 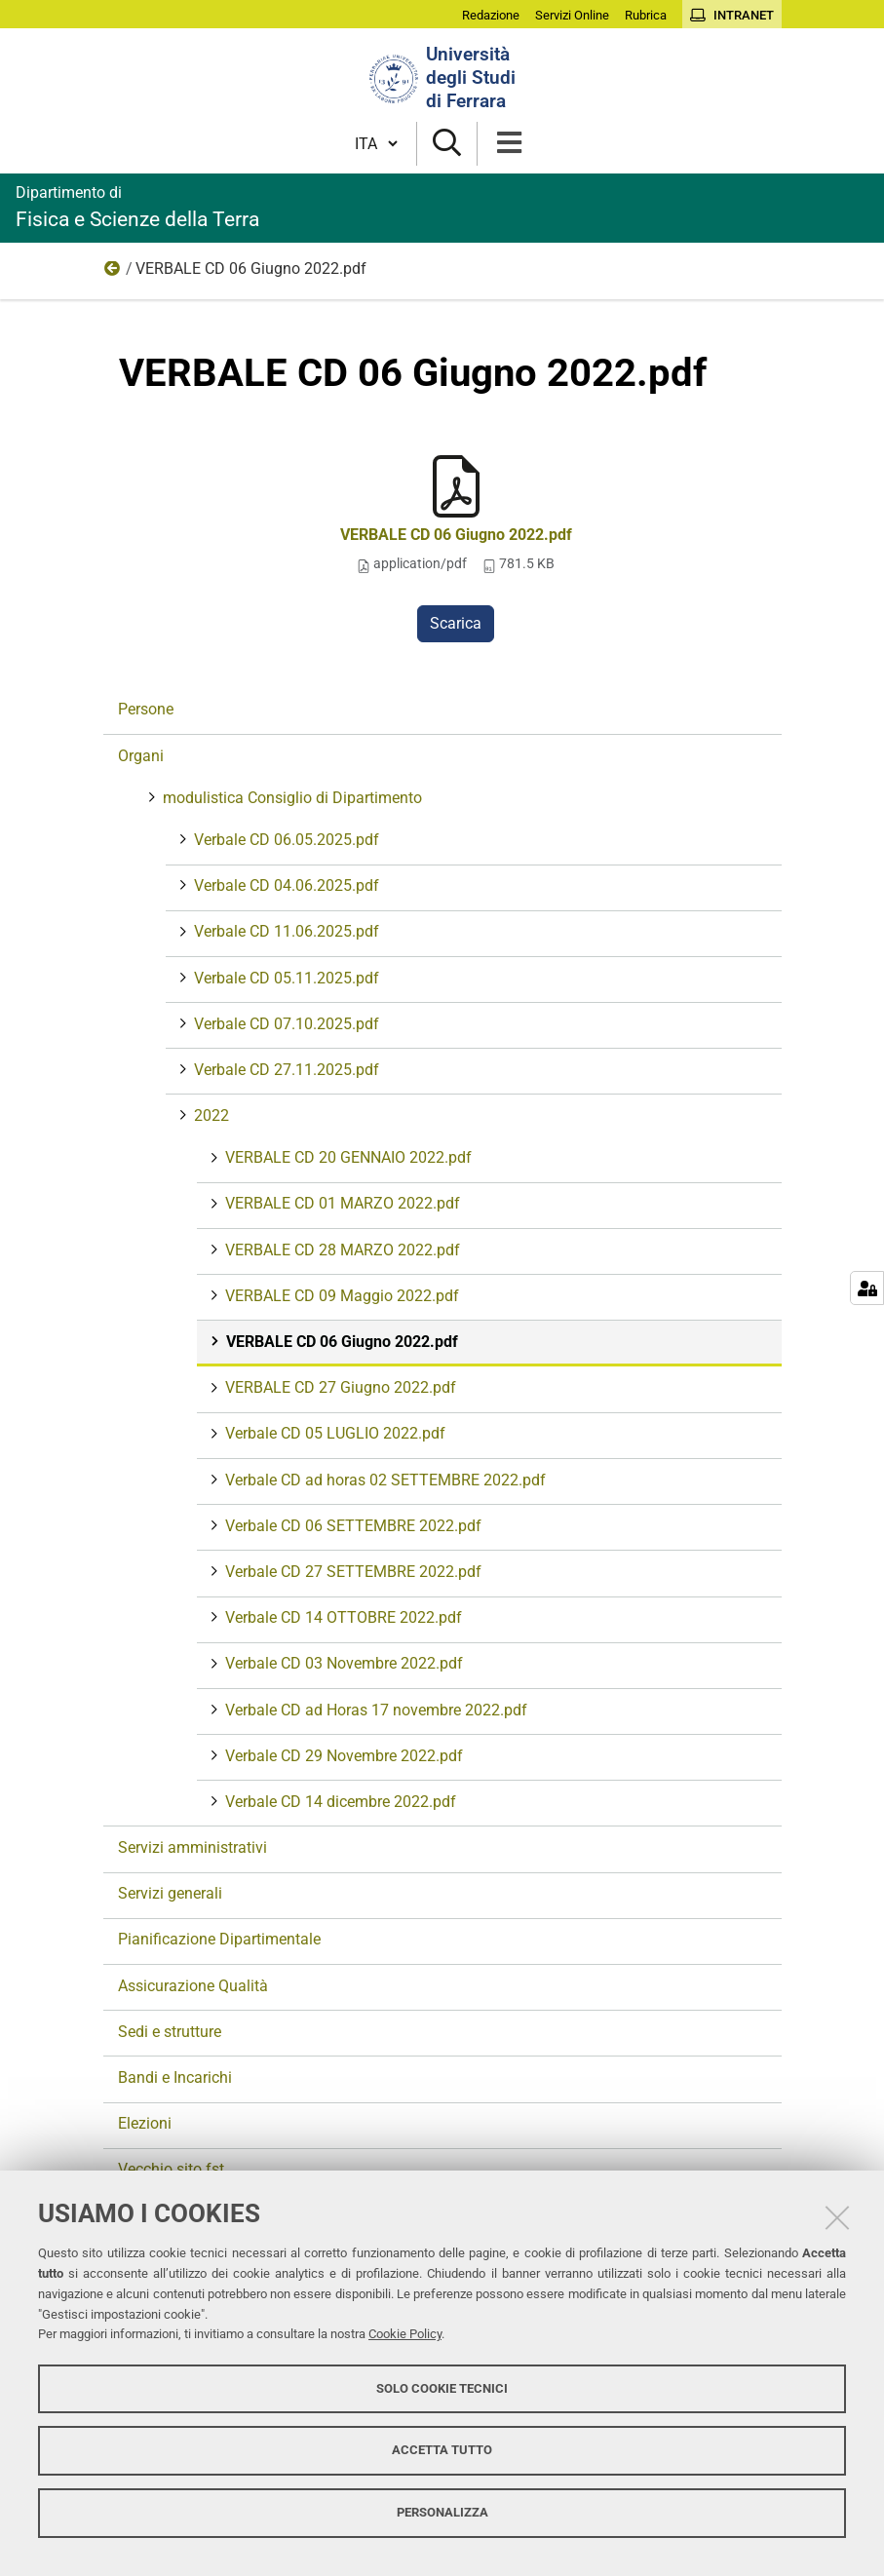 I want to click on VERBALE CD 09 Maggio 2022.pdf, so click(x=340, y=1296).